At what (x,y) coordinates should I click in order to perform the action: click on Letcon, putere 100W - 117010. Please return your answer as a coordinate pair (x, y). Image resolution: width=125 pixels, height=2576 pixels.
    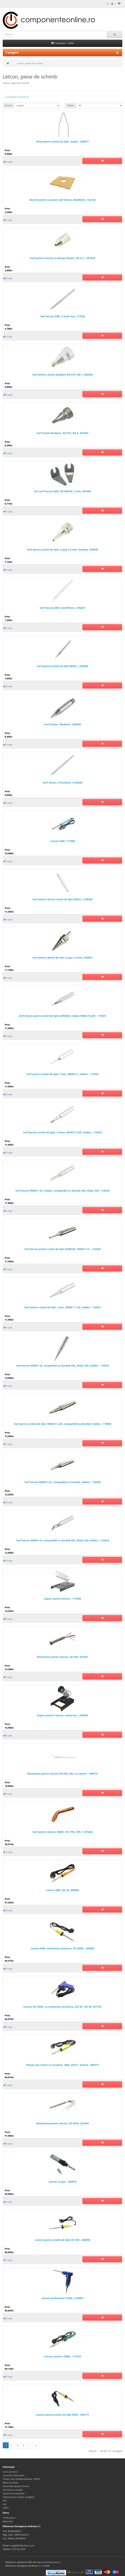
    Looking at the image, I should click on (62, 2356).